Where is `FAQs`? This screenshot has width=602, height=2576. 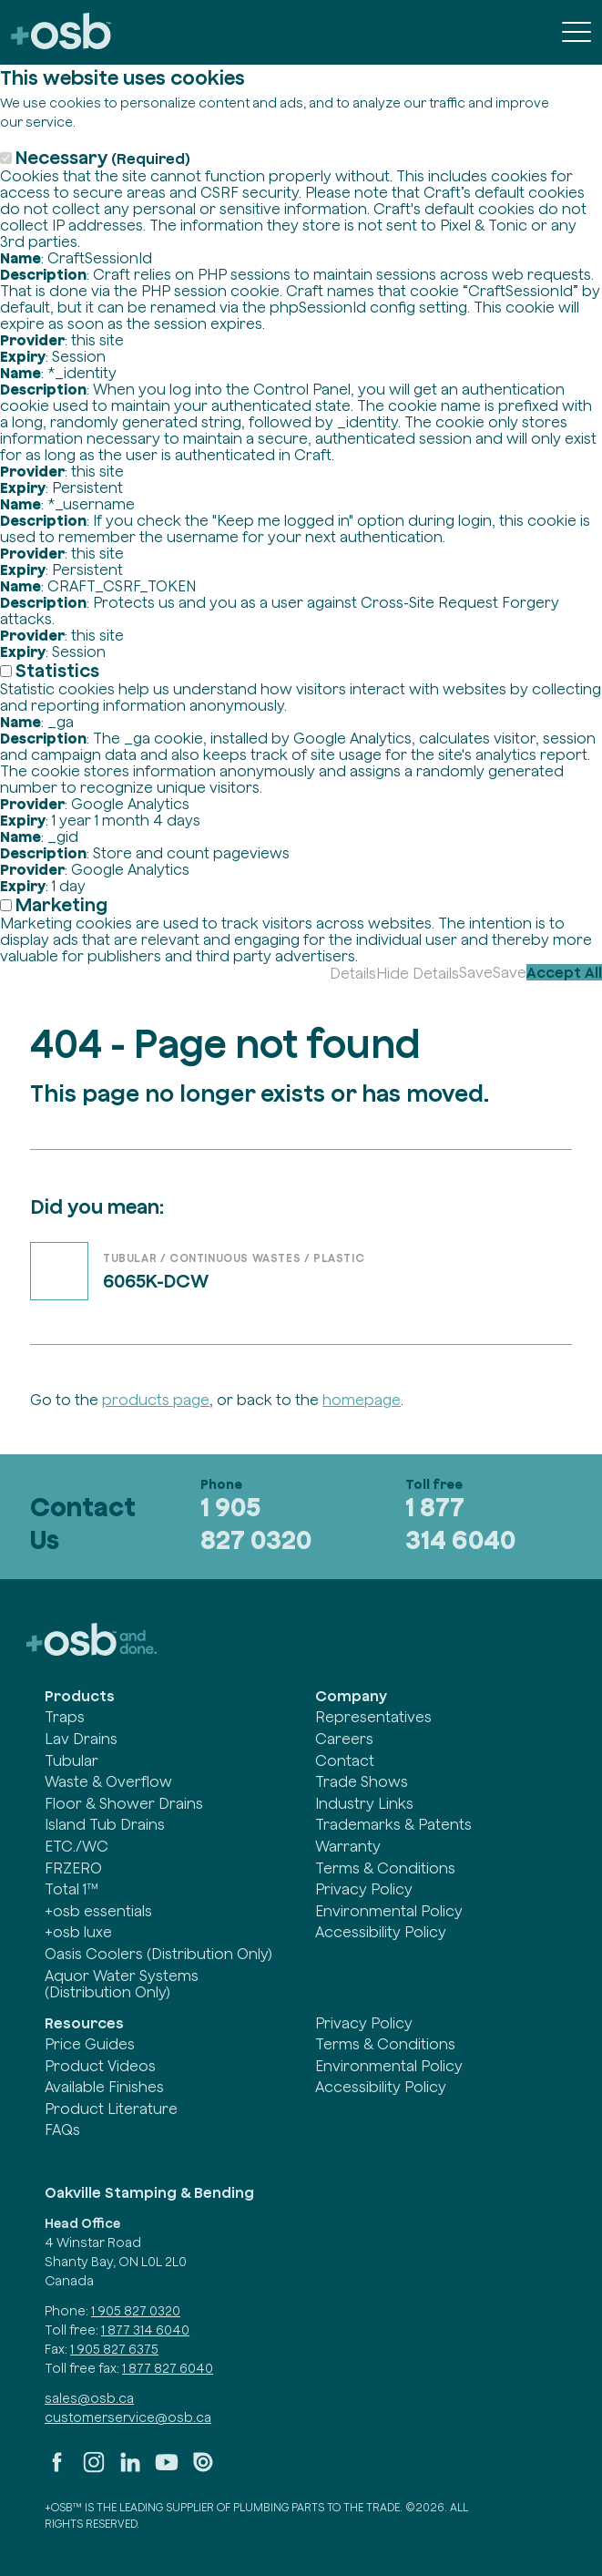
FAQs is located at coordinates (62, 2129).